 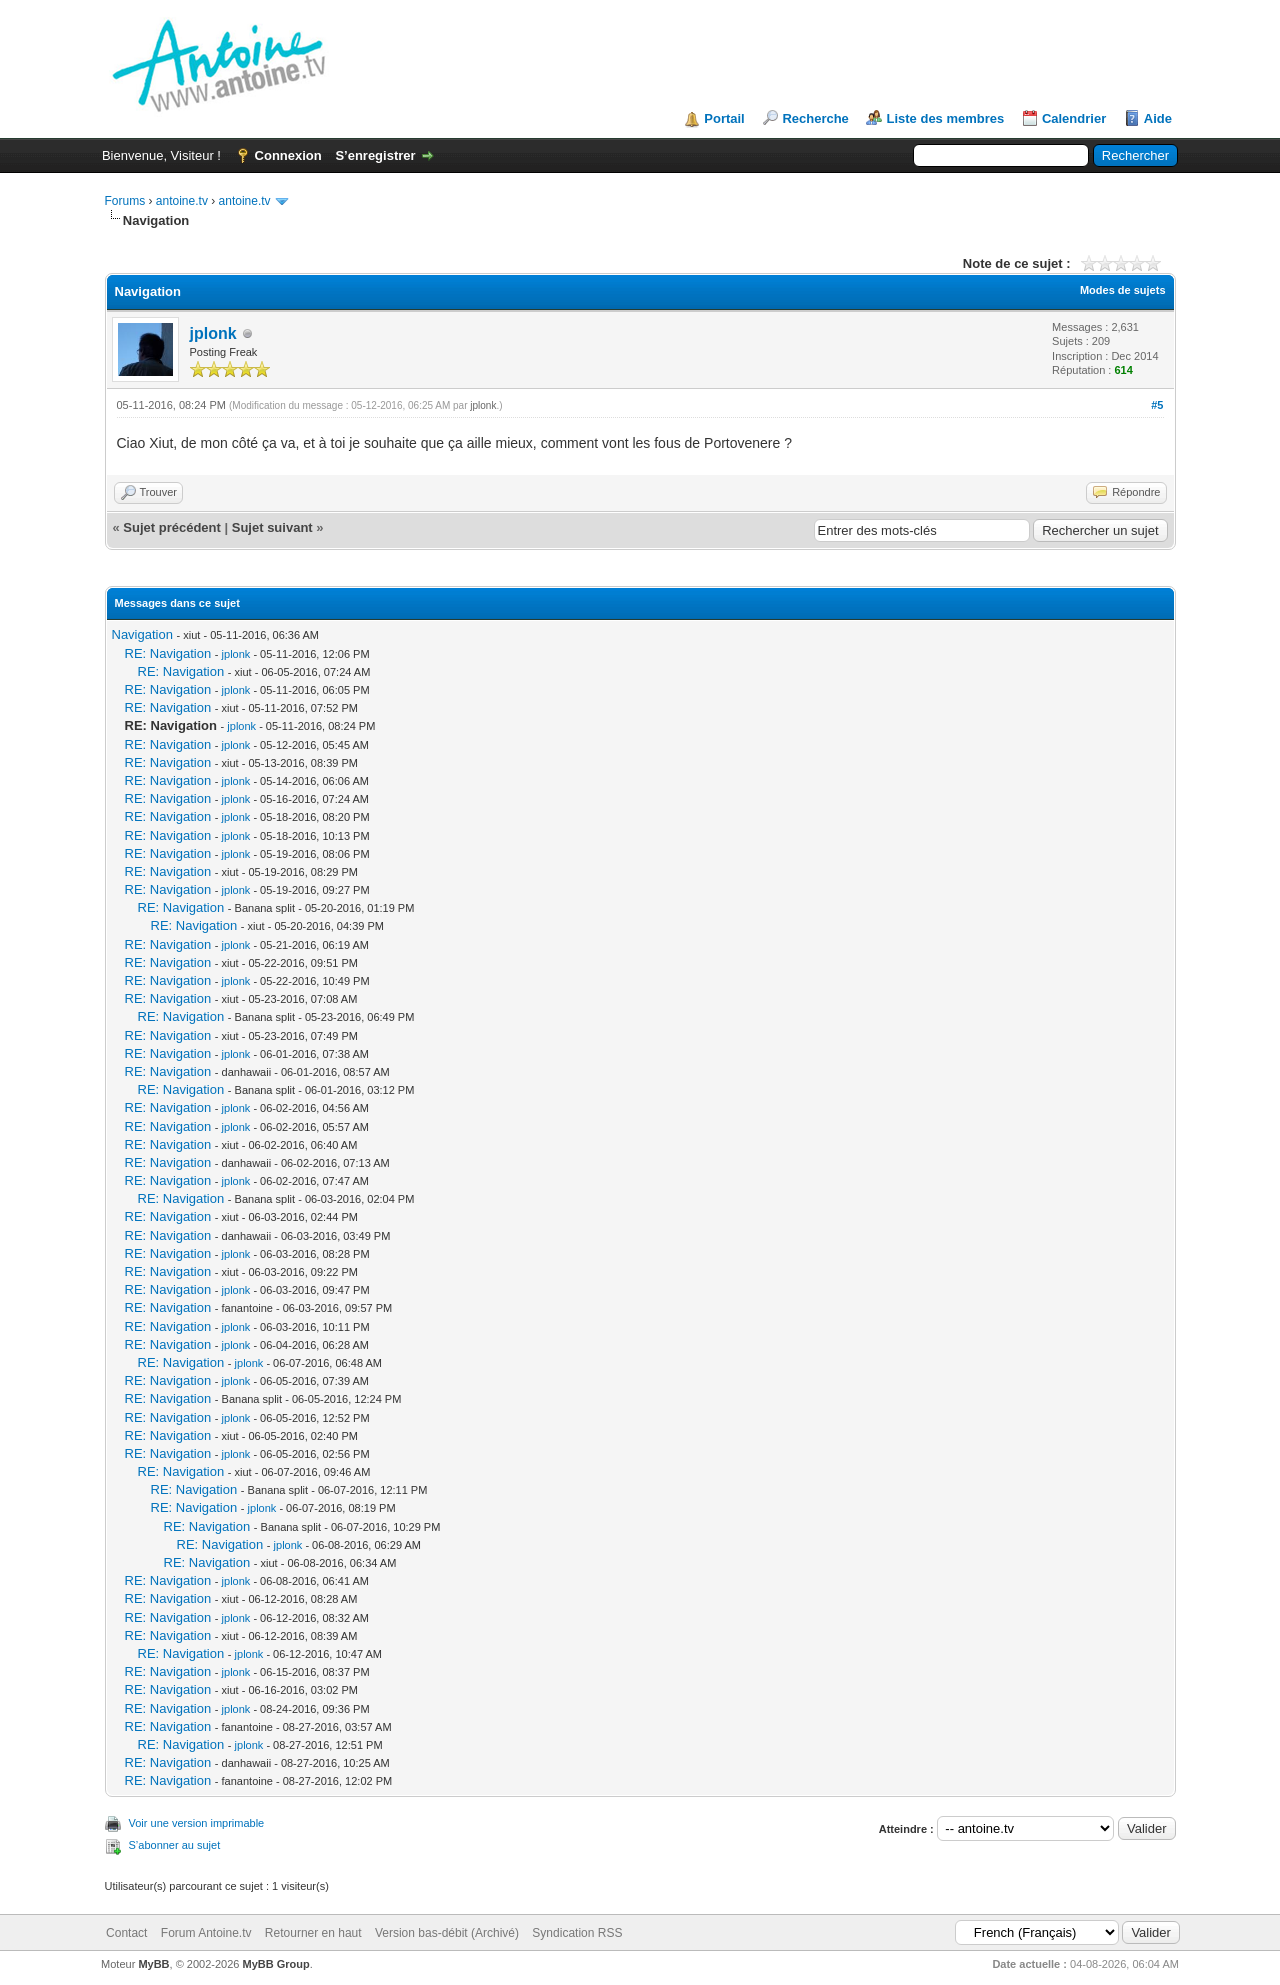 I want to click on S’enregistrer, so click(x=375, y=155).